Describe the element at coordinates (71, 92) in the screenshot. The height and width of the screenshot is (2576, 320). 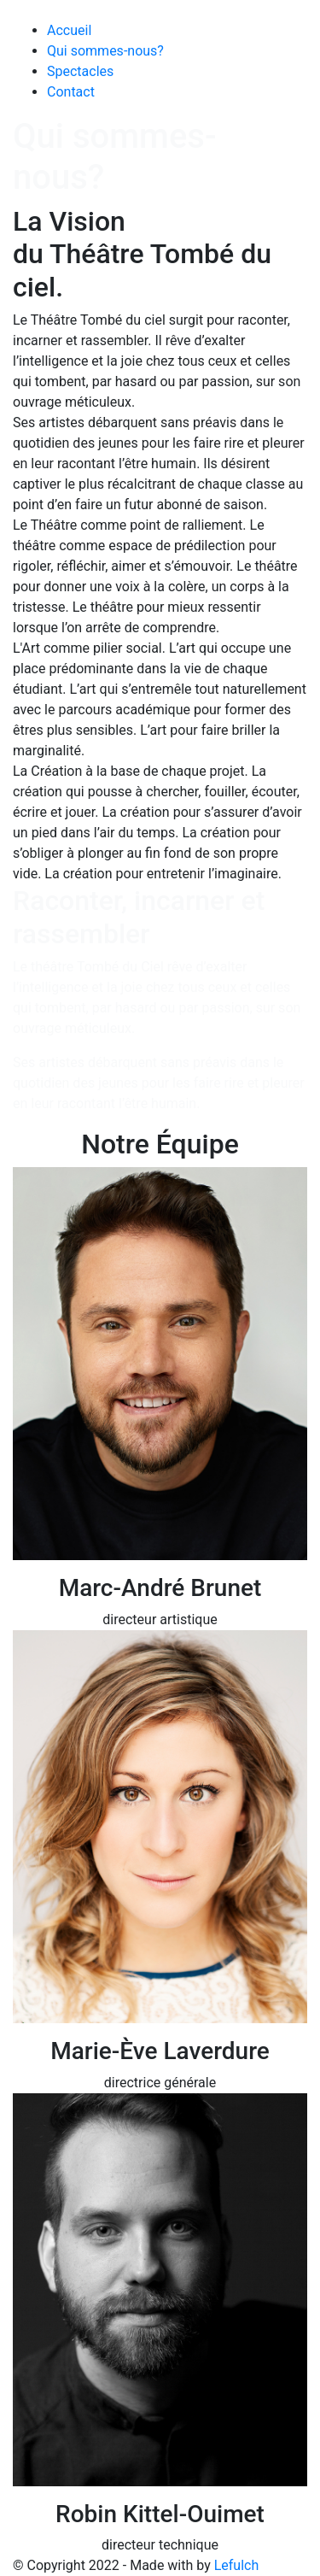
I see `Contact` at that location.